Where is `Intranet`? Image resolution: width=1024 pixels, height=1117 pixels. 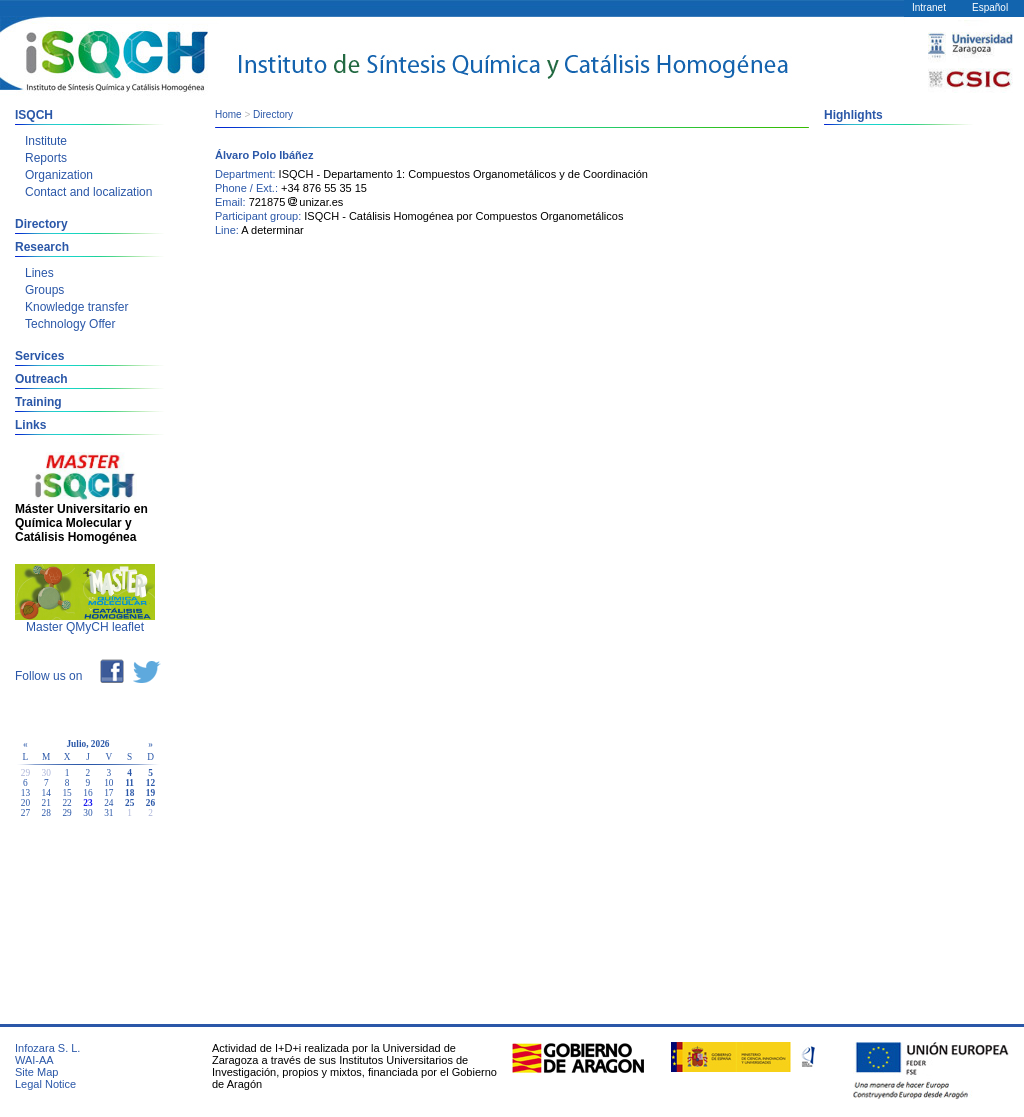 Intranet is located at coordinates (929, 7).